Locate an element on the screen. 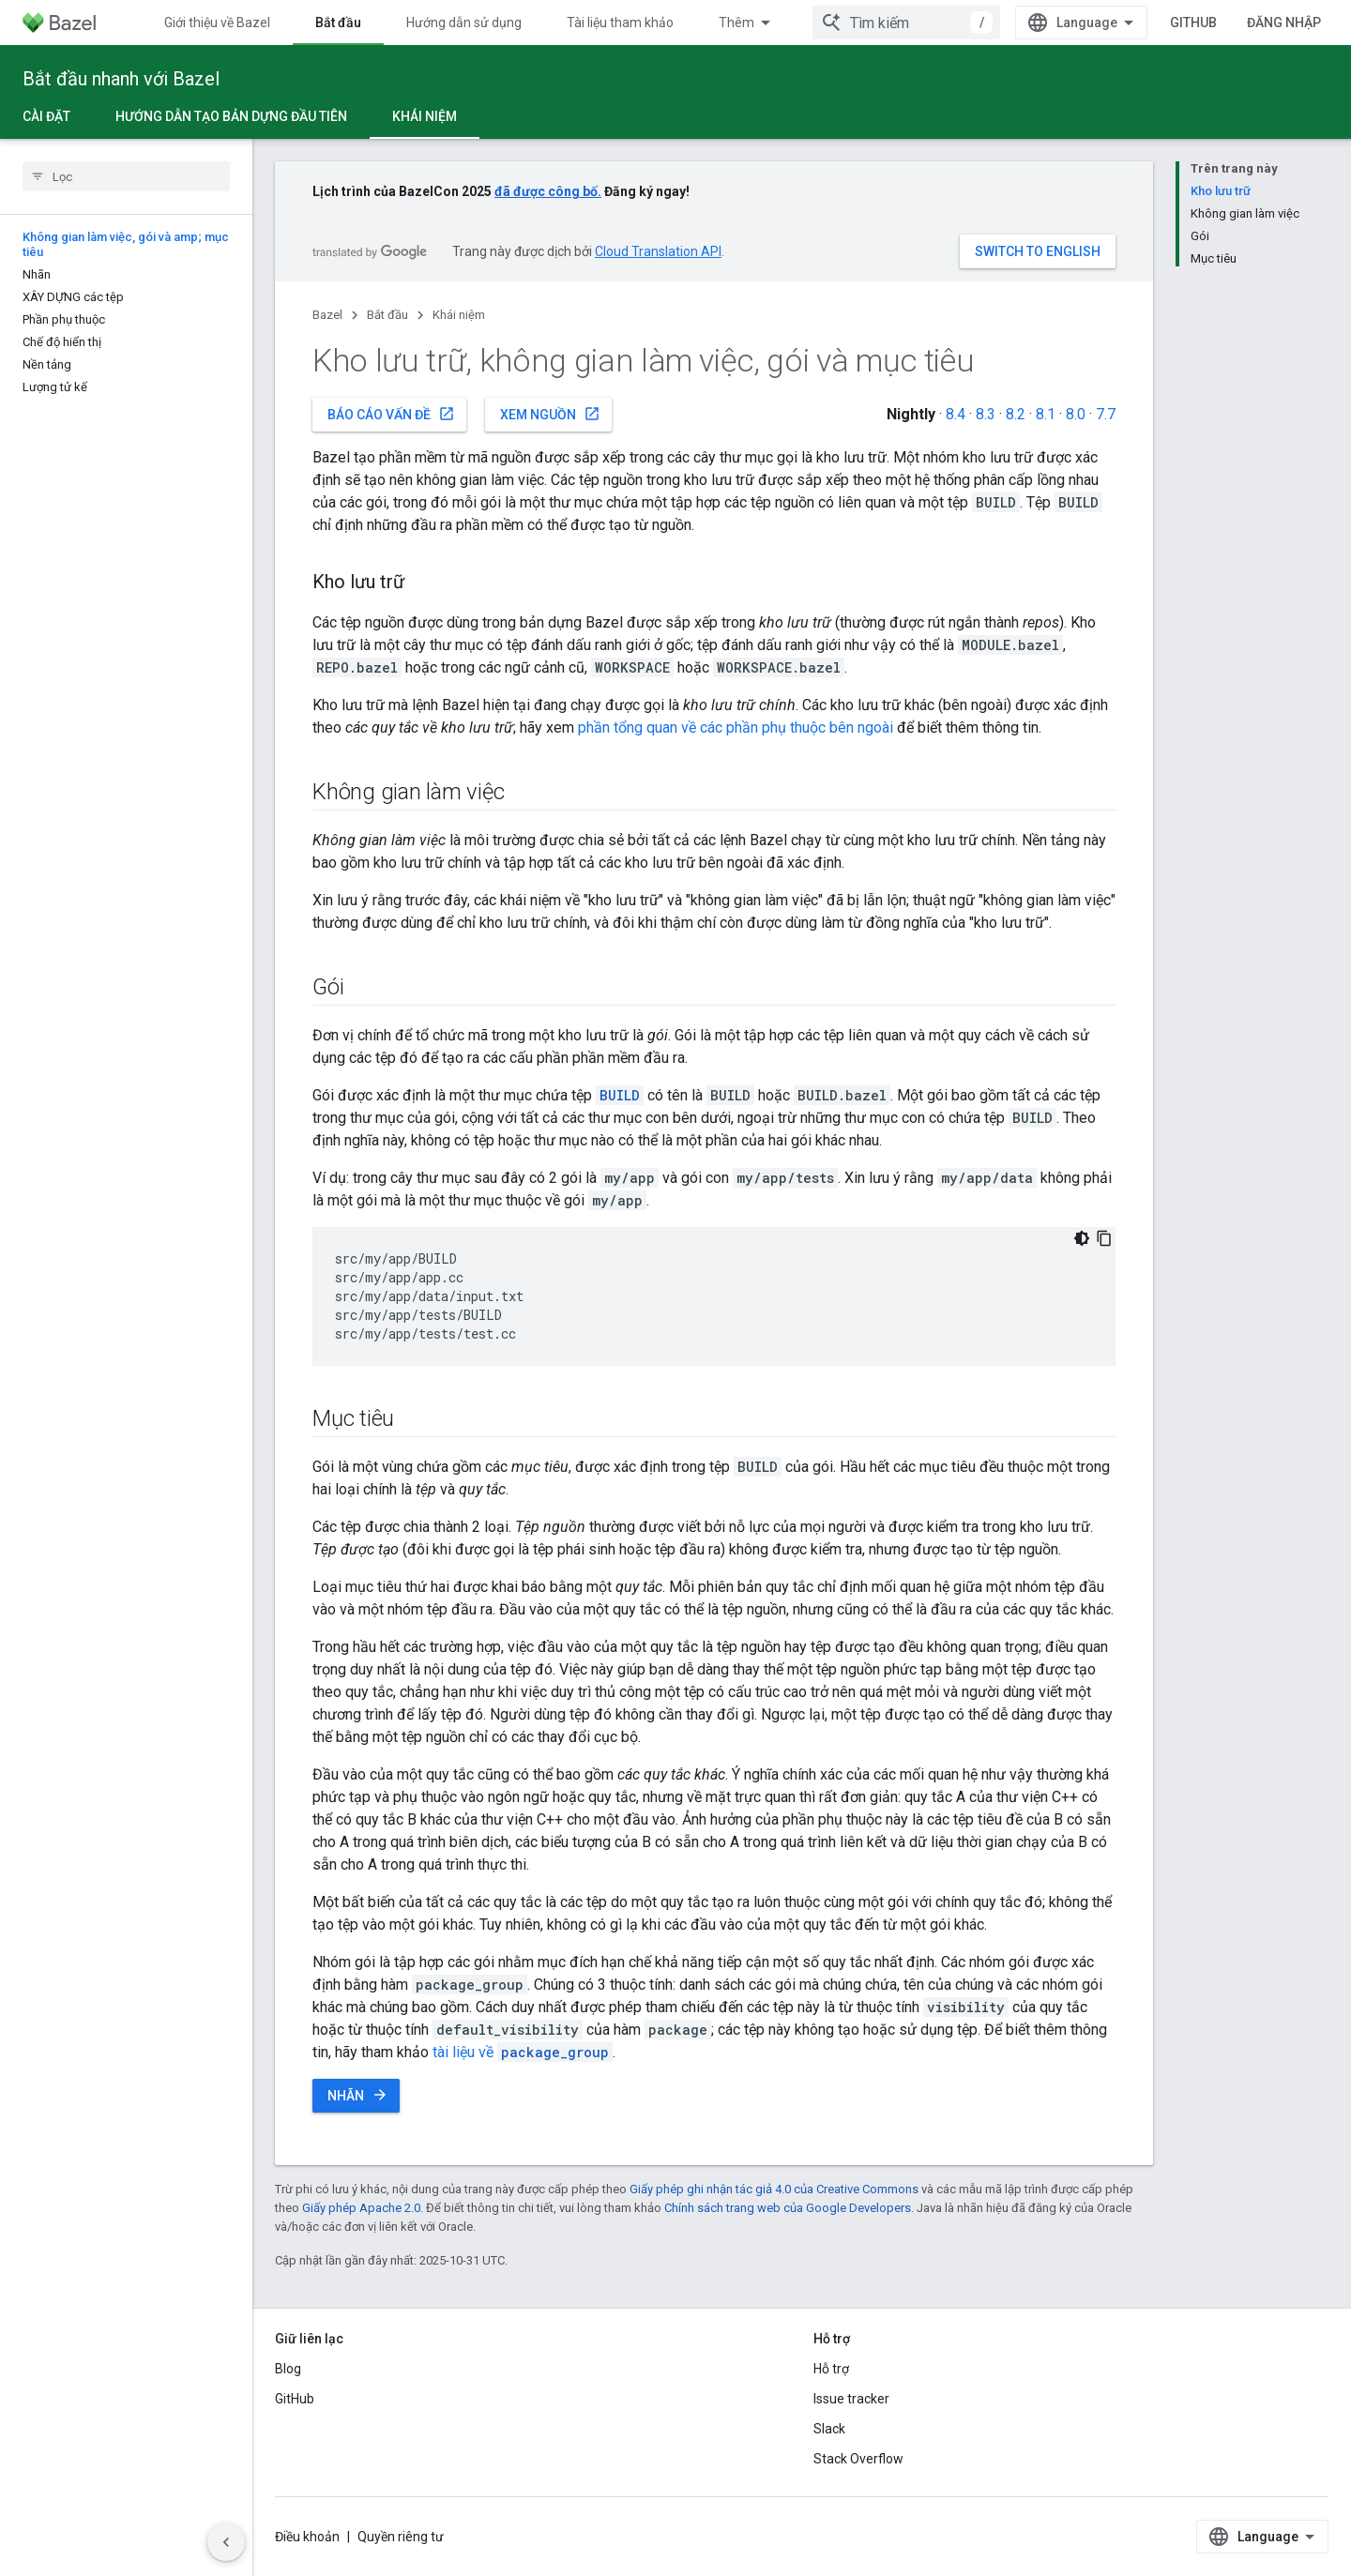 The image size is (1351, 2576). 8.2 is located at coordinates (1015, 414).